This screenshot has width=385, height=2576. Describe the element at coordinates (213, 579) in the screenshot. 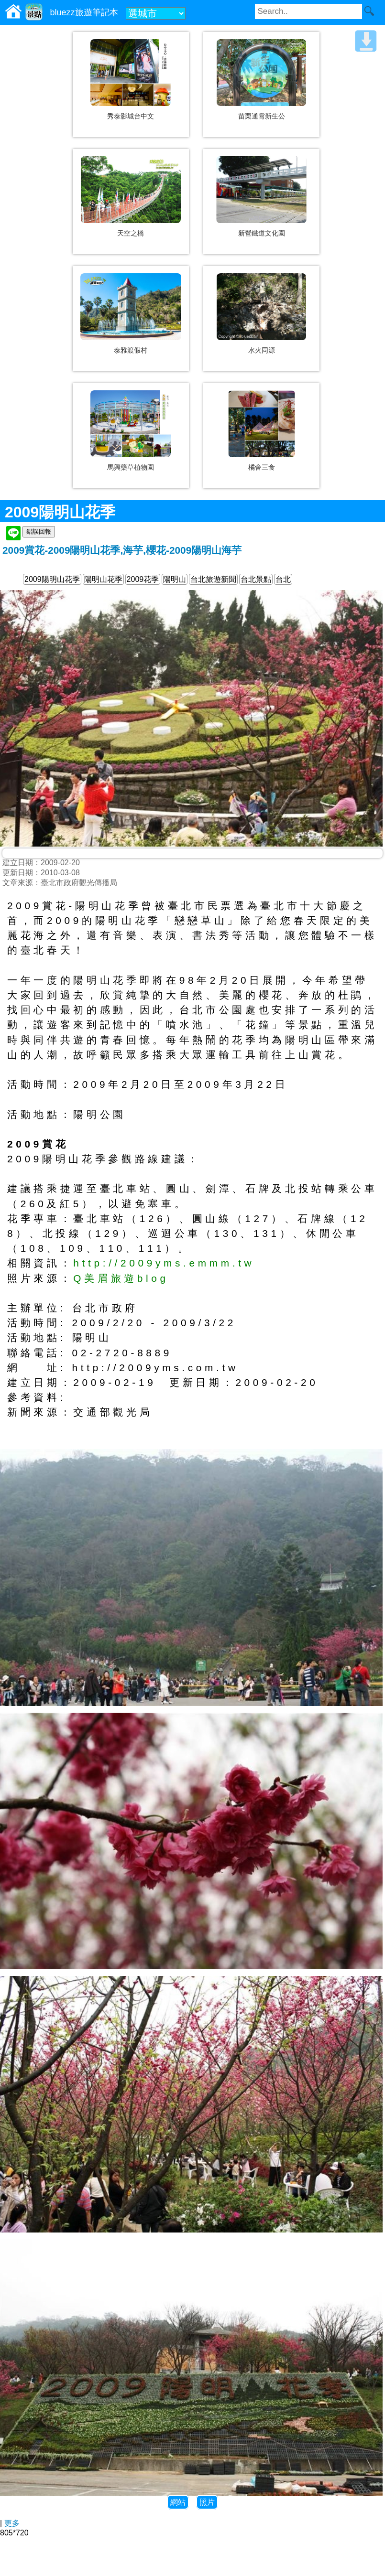

I see `台北旅遊新聞` at that location.